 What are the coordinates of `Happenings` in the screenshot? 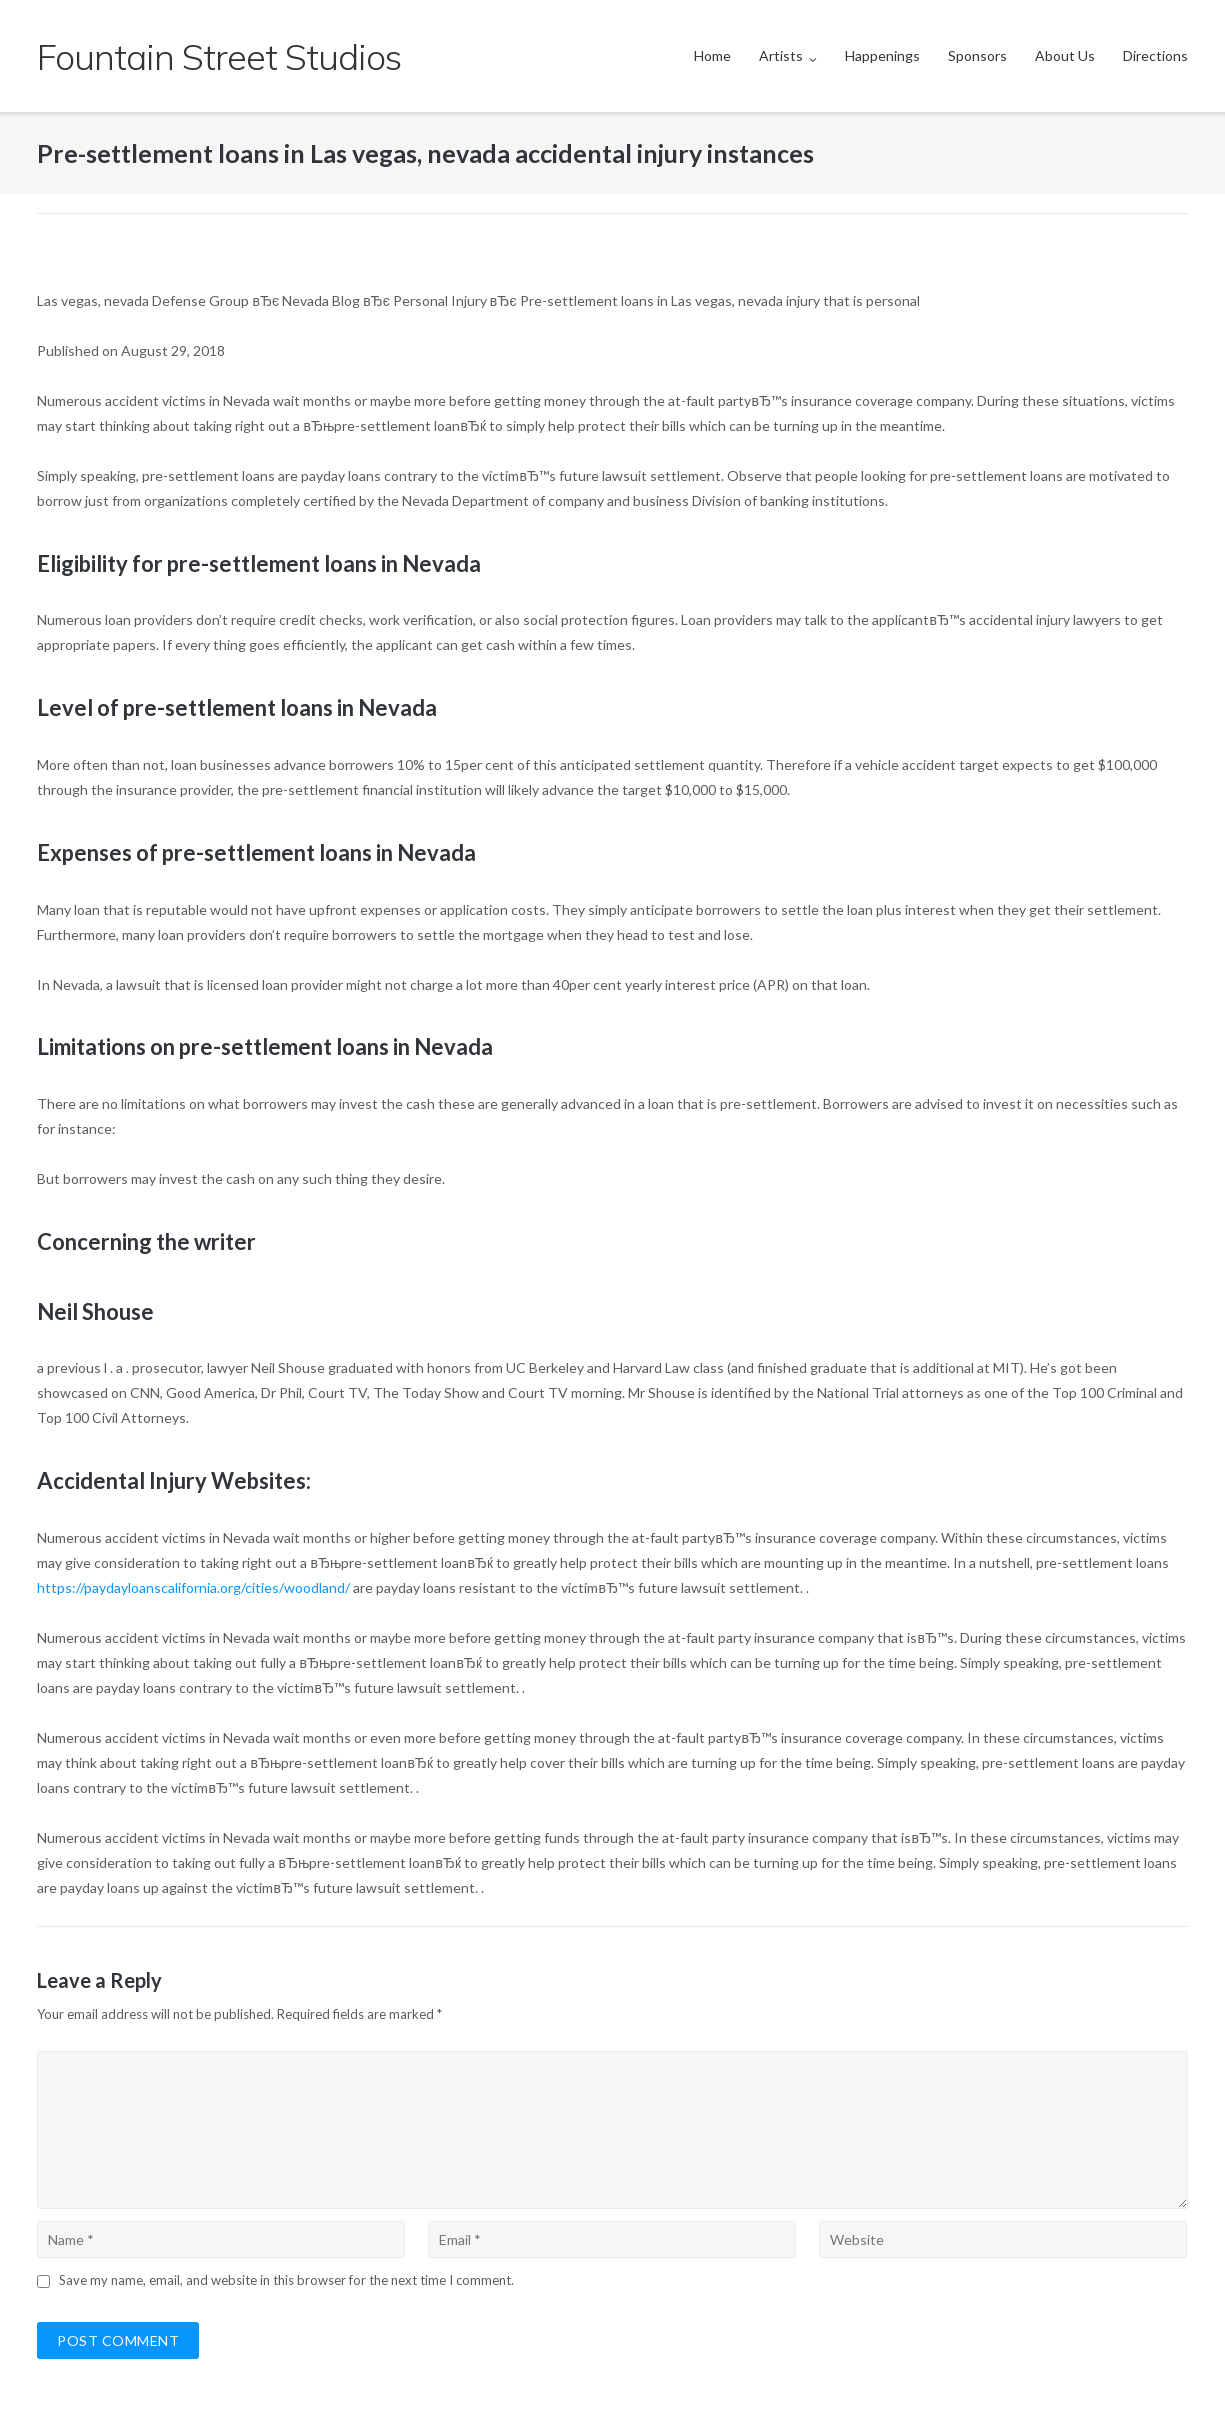 It's located at (882, 55).